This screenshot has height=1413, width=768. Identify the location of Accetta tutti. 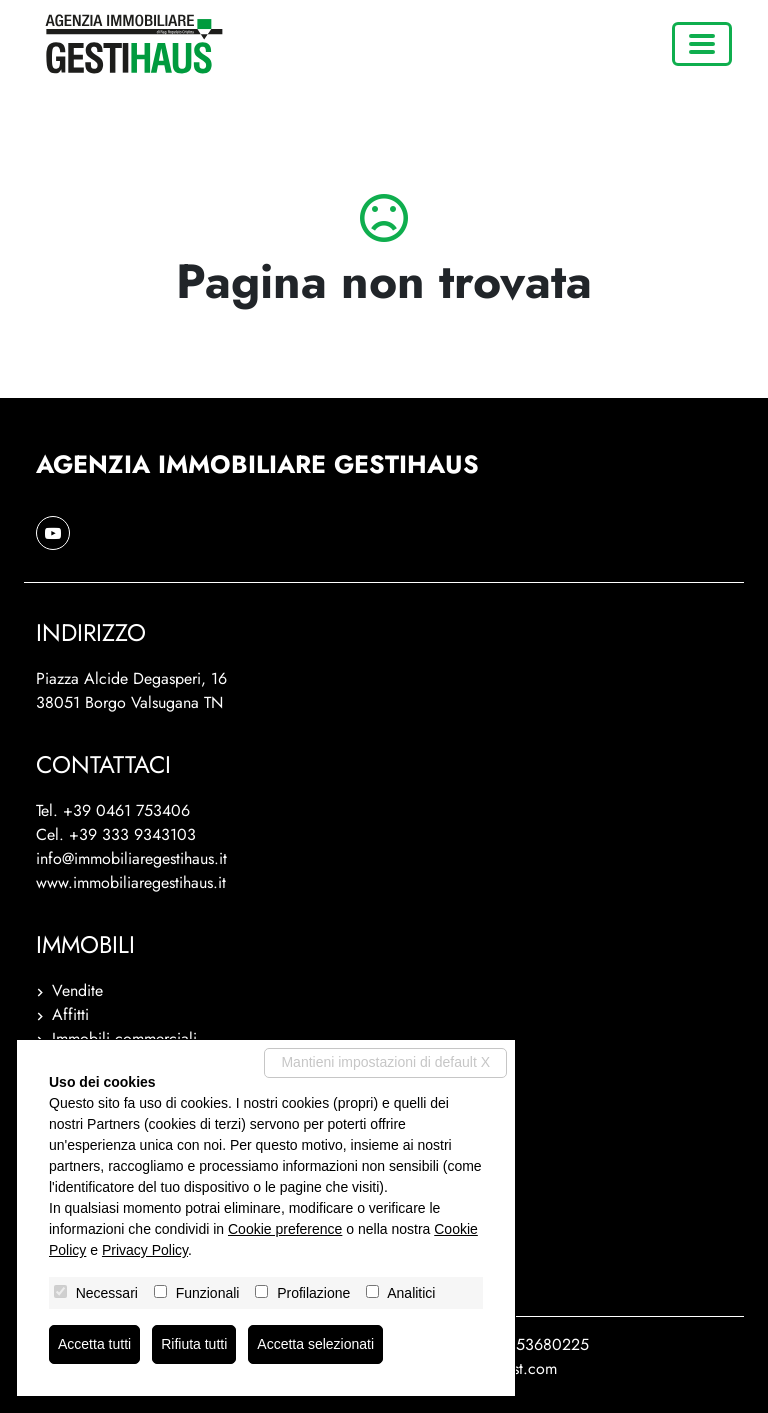
(94, 1344).